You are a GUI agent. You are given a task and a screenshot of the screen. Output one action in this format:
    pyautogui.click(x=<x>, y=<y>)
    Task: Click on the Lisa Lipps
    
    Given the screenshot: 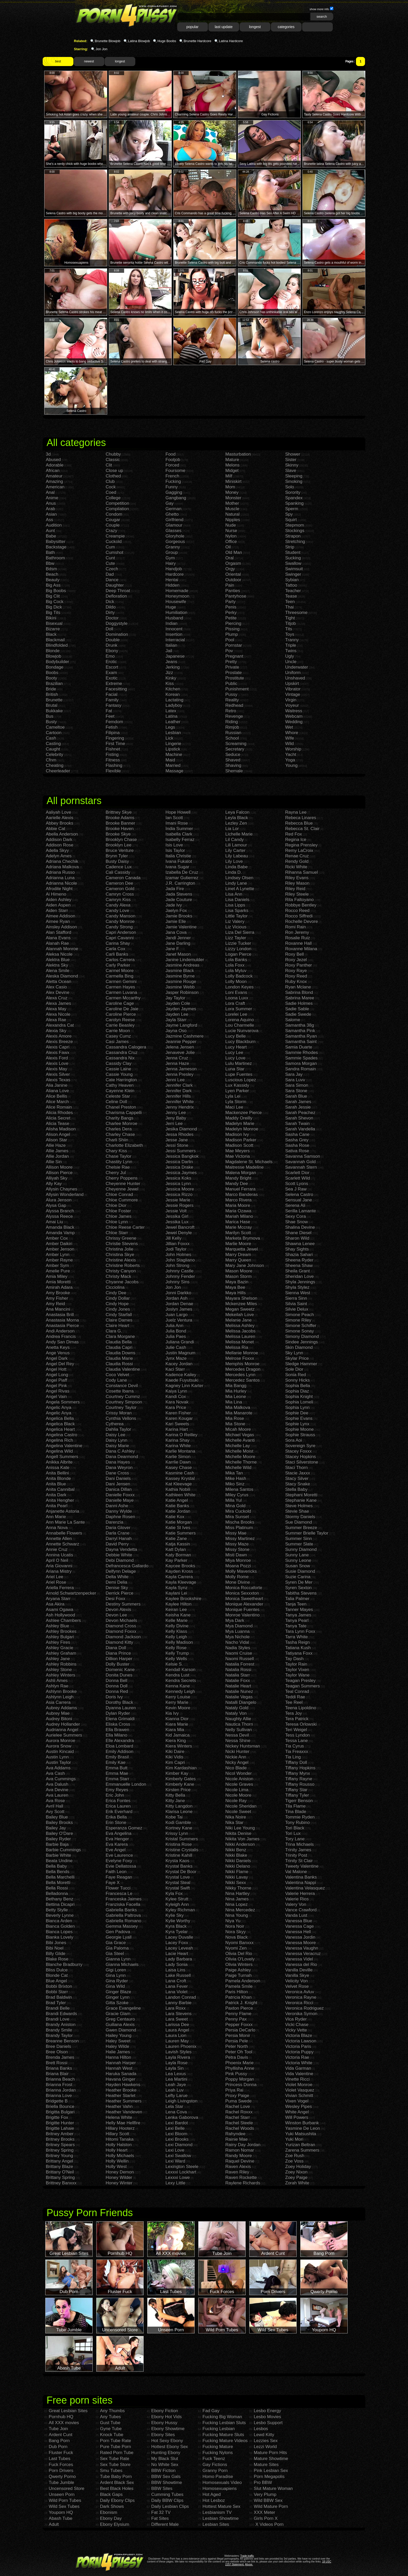 What is the action you would take?
    pyautogui.click(x=235, y=905)
    